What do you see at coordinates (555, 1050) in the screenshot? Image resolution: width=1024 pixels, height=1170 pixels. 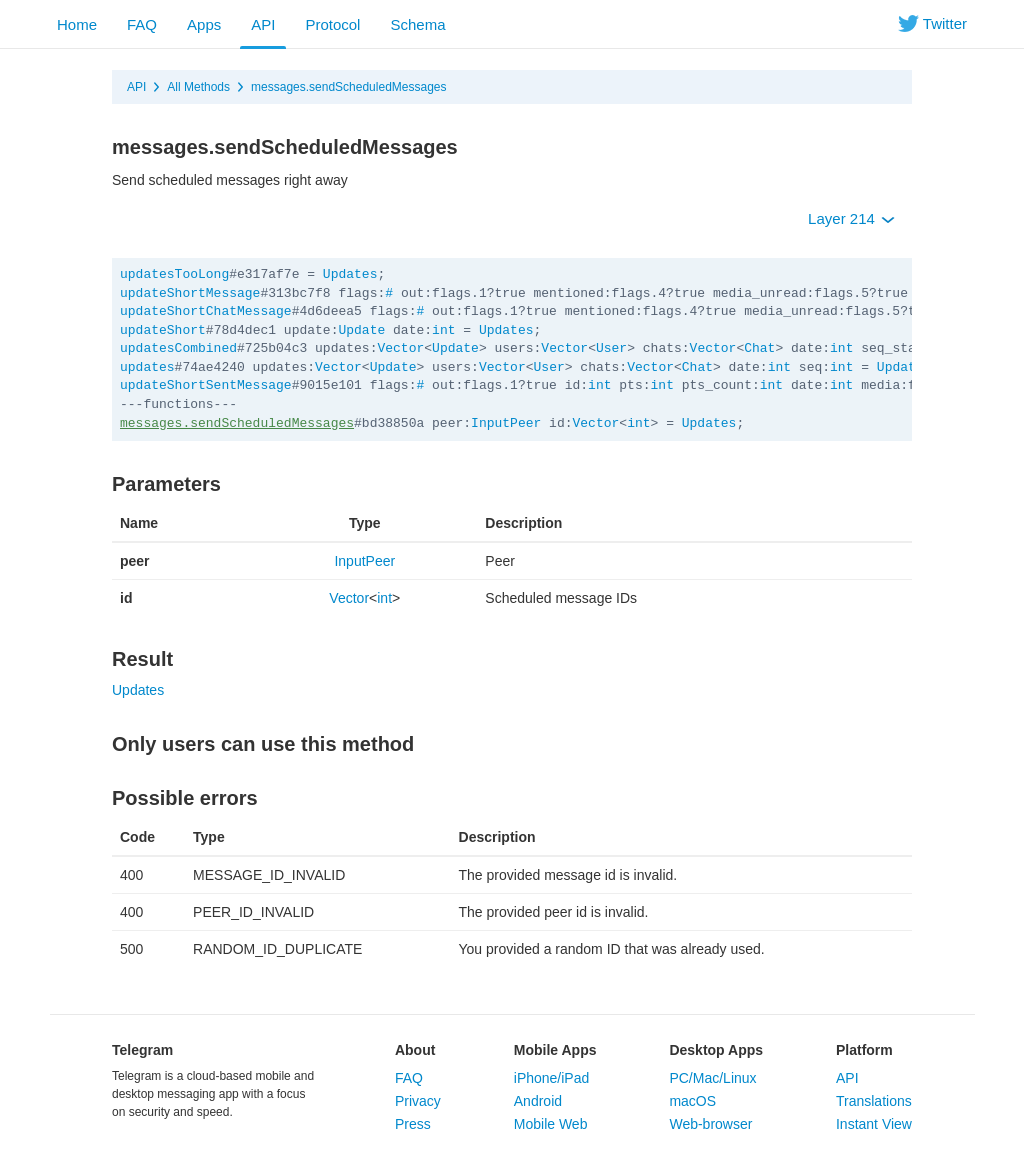 I see `Mobile Apps` at bounding box center [555, 1050].